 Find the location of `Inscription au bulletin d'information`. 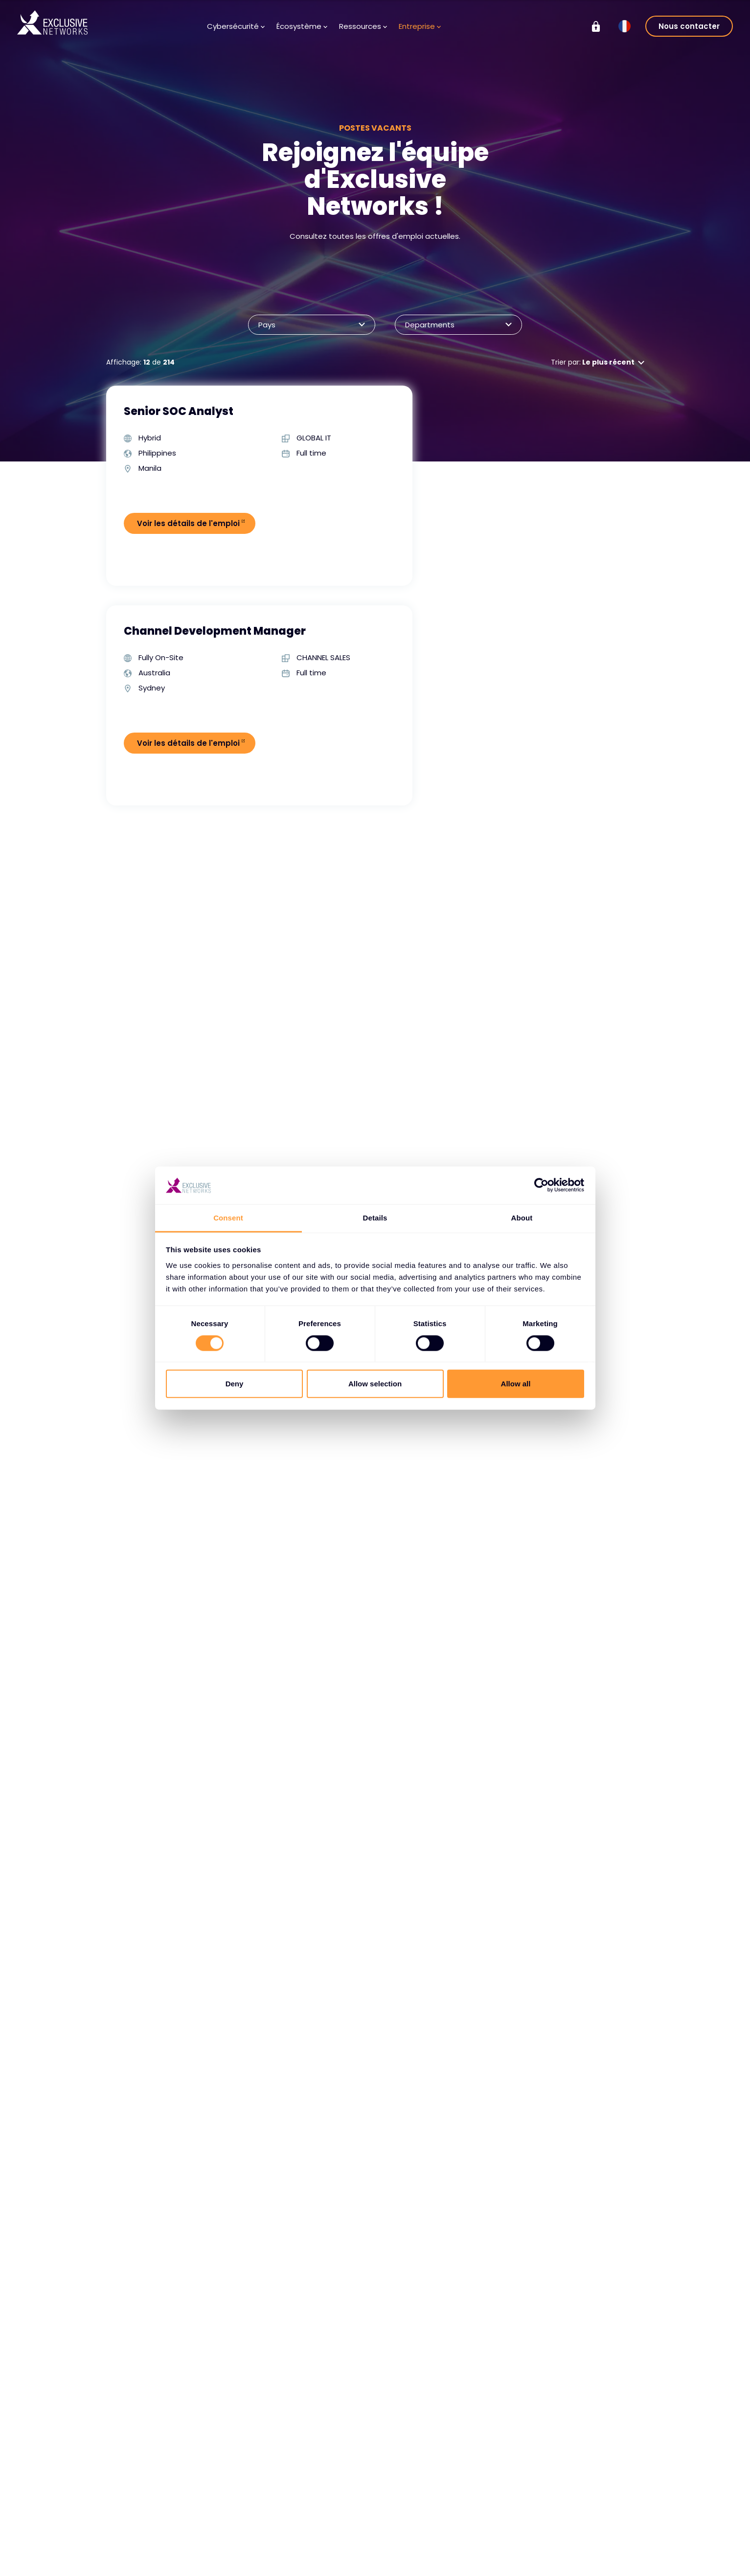

Inscription au bulletin d'information is located at coordinates (337, 2550).